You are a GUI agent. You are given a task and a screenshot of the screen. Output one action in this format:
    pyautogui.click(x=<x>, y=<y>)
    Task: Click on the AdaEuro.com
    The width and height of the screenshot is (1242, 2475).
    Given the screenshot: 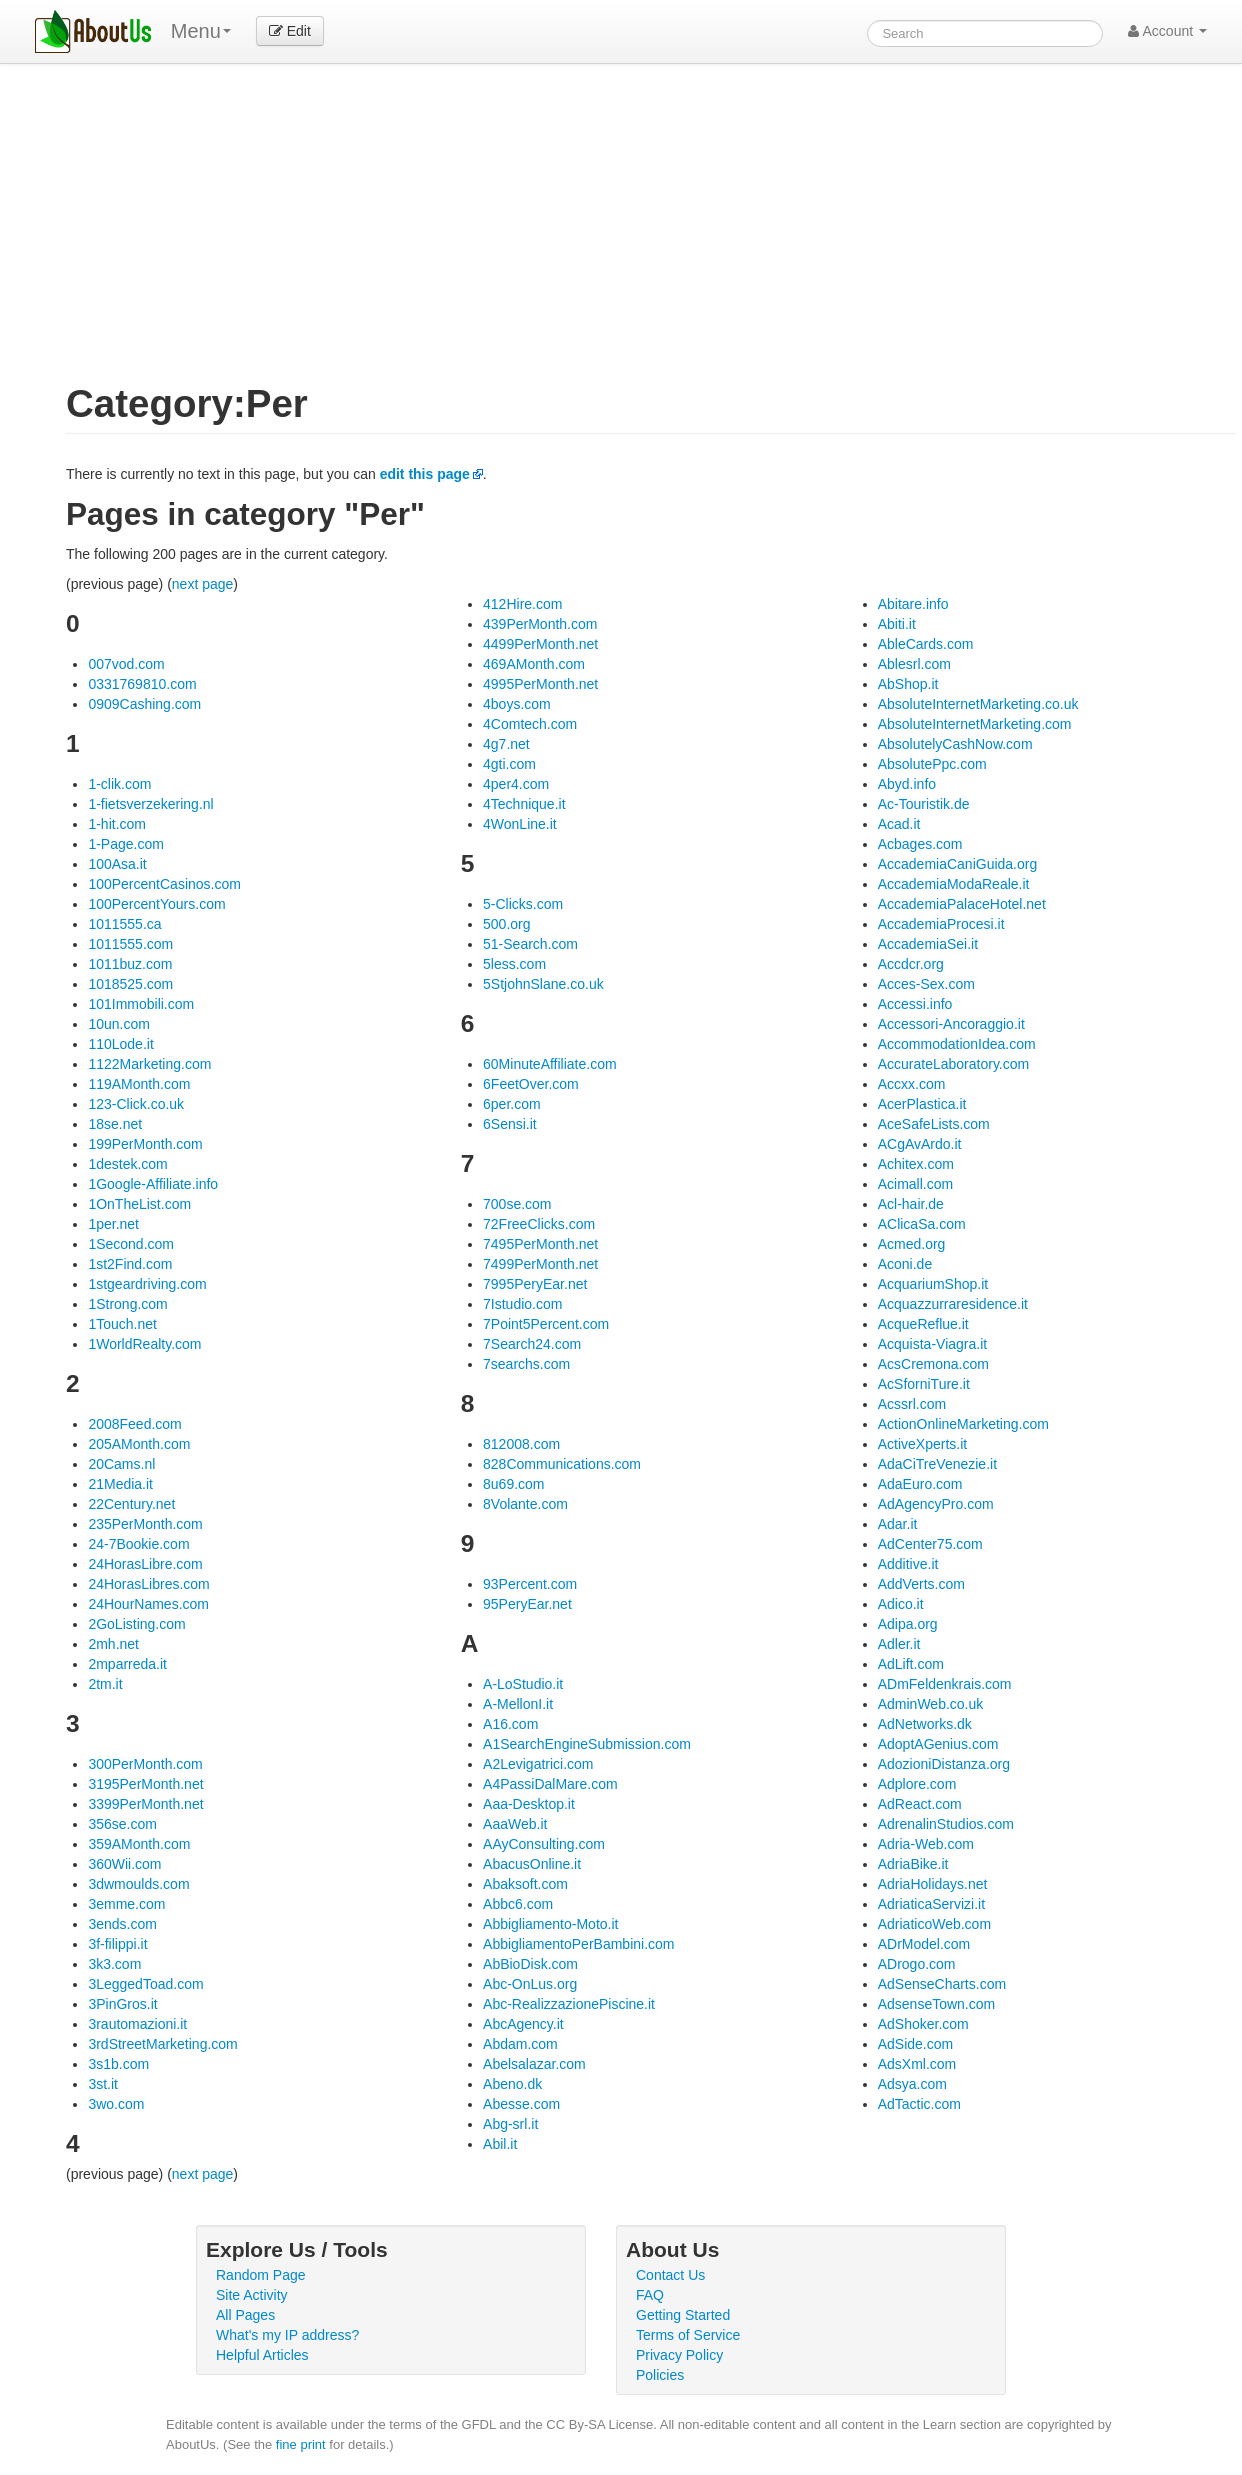 What is the action you would take?
    pyautogui.click(x=920, y=1484)
    